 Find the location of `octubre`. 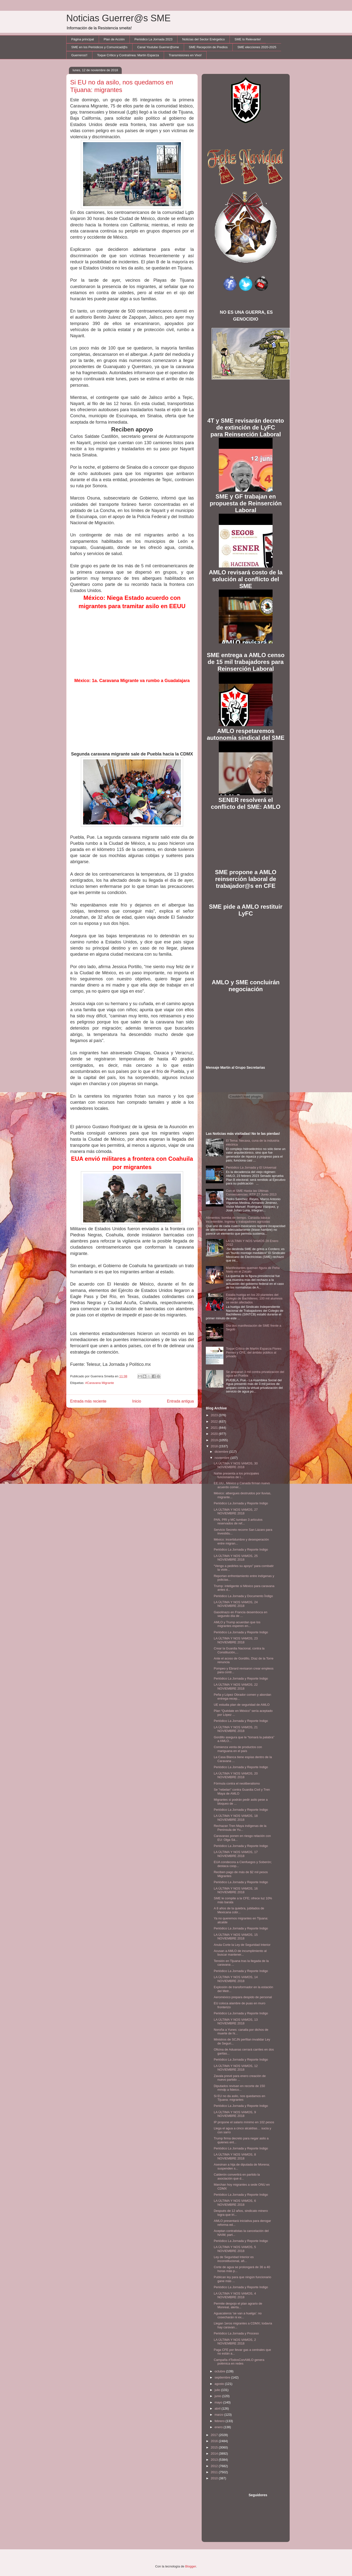

octubre is located at coordinates (220, 2371).